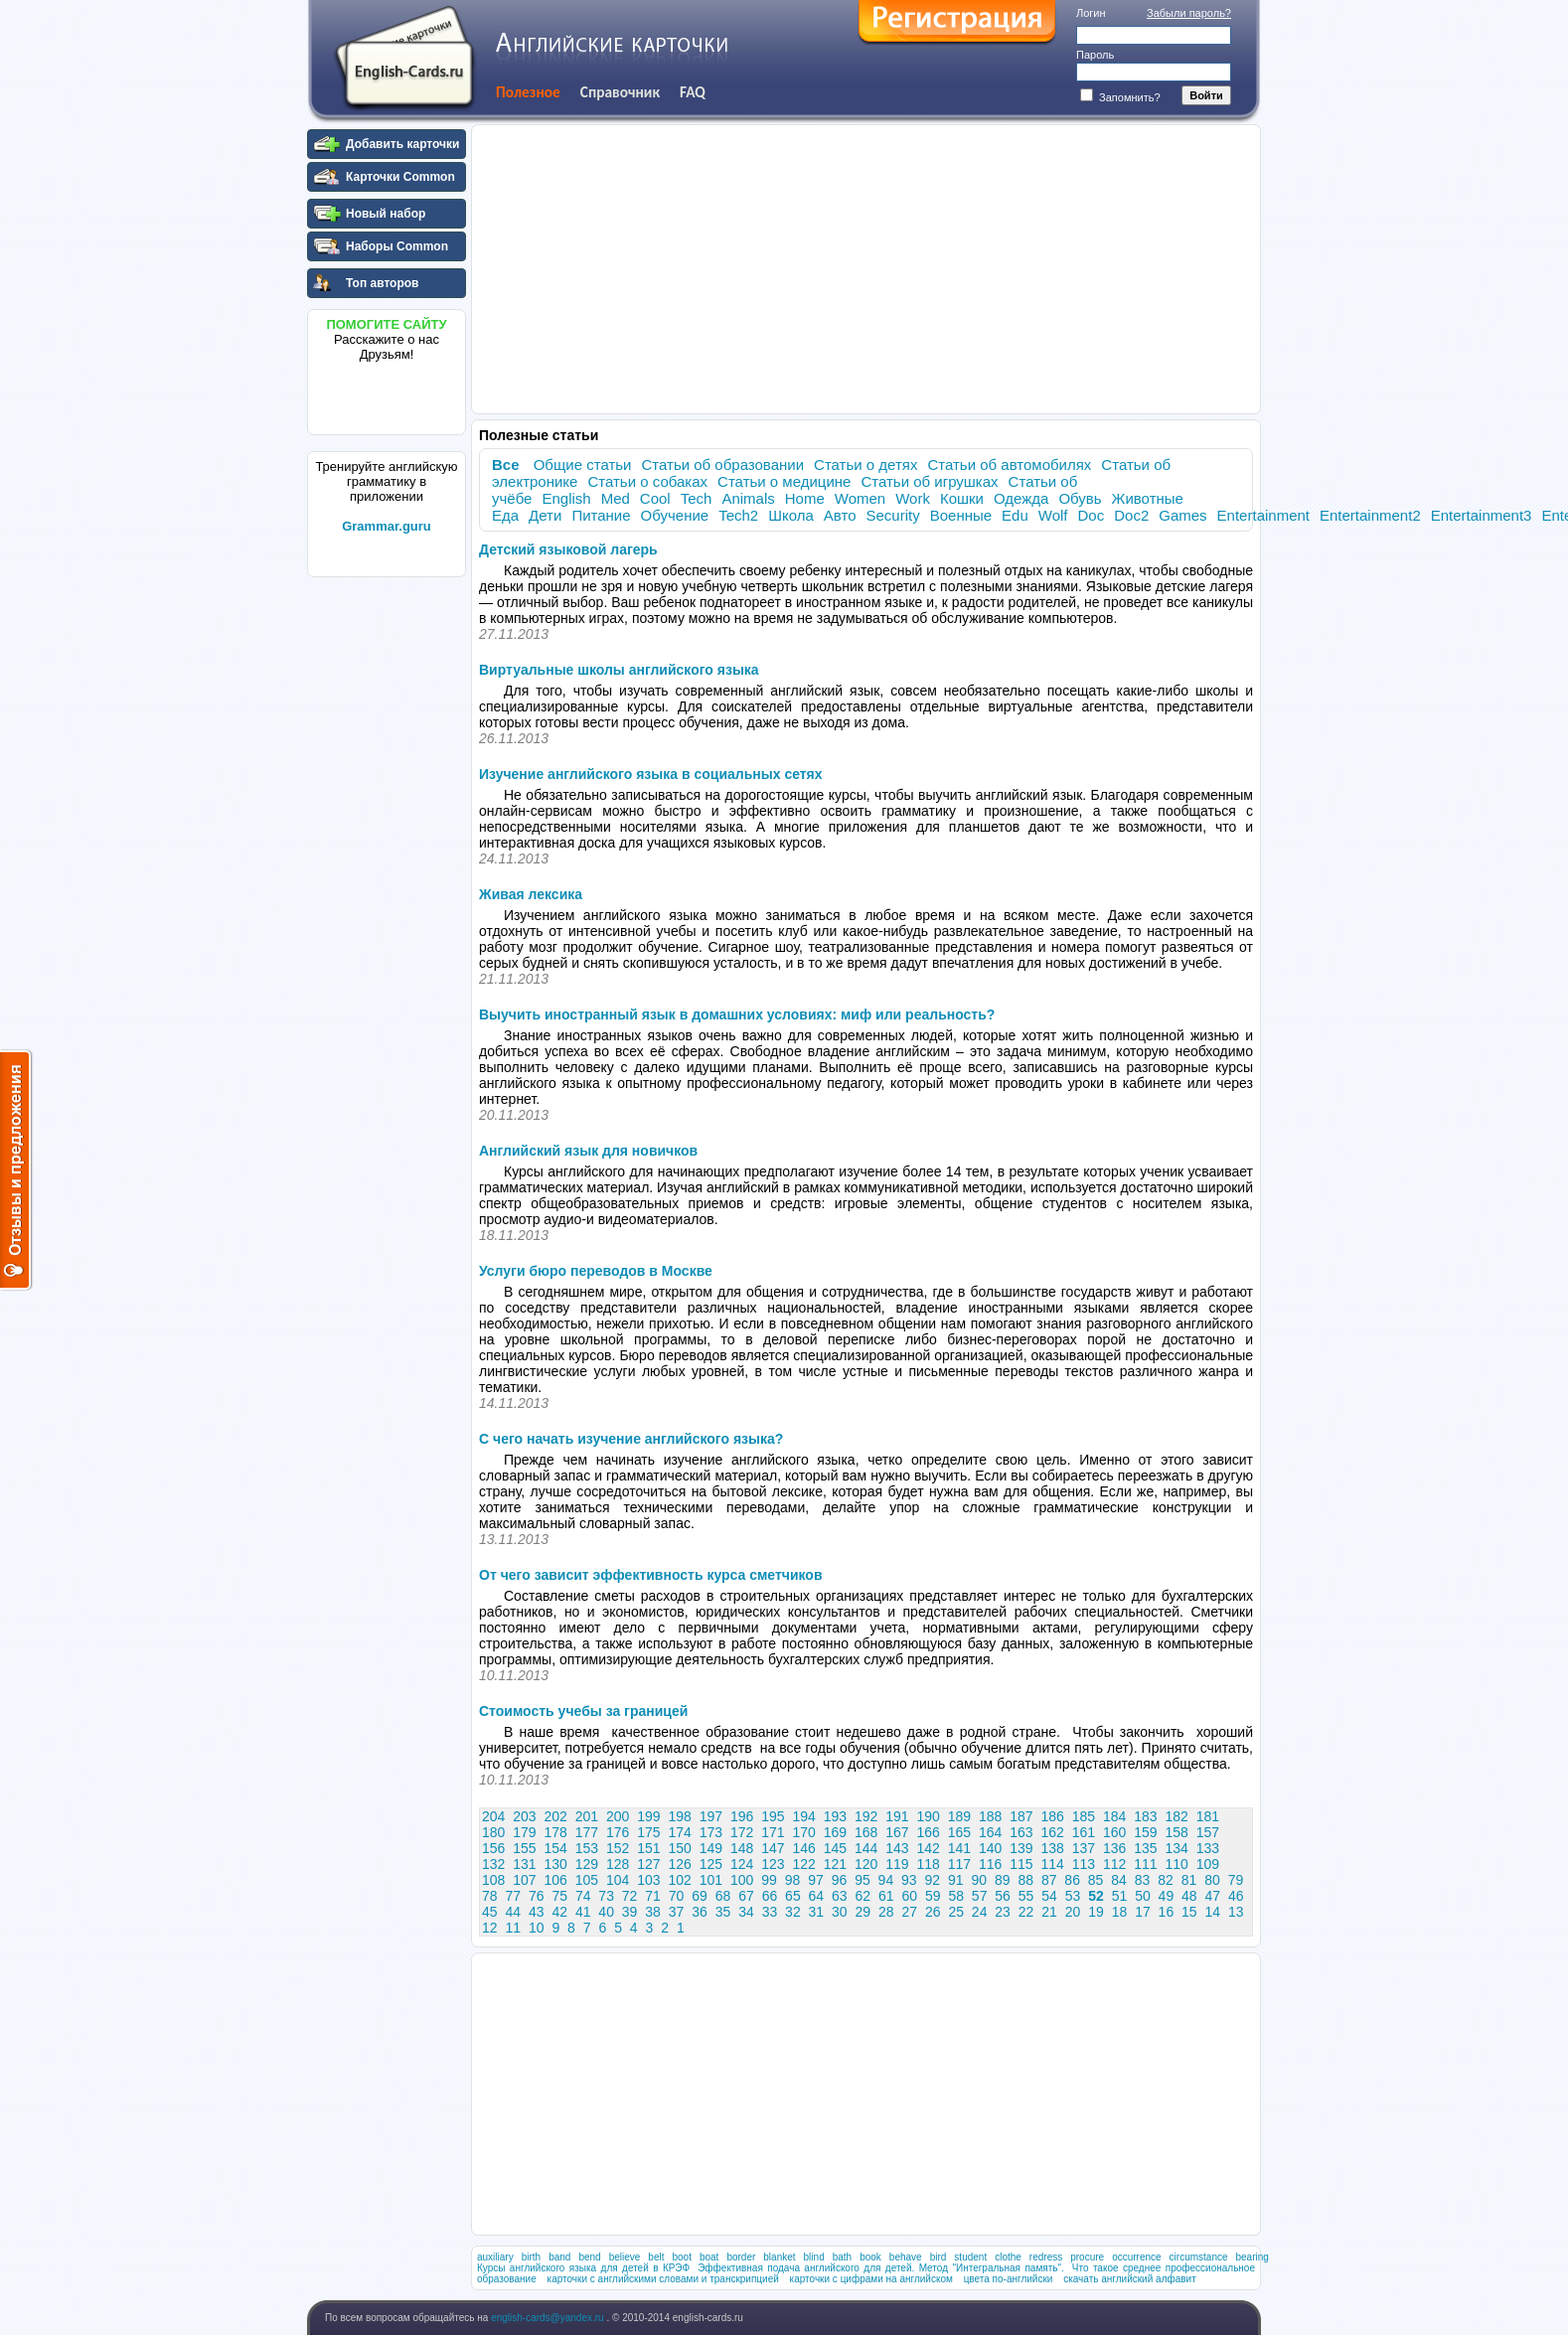 Image resolution: width=1568 pixels, height=2335 pixels. What do you see at coordinates (566, 498) in the screenshot?
I see `English` at bounding box center [566, 498].